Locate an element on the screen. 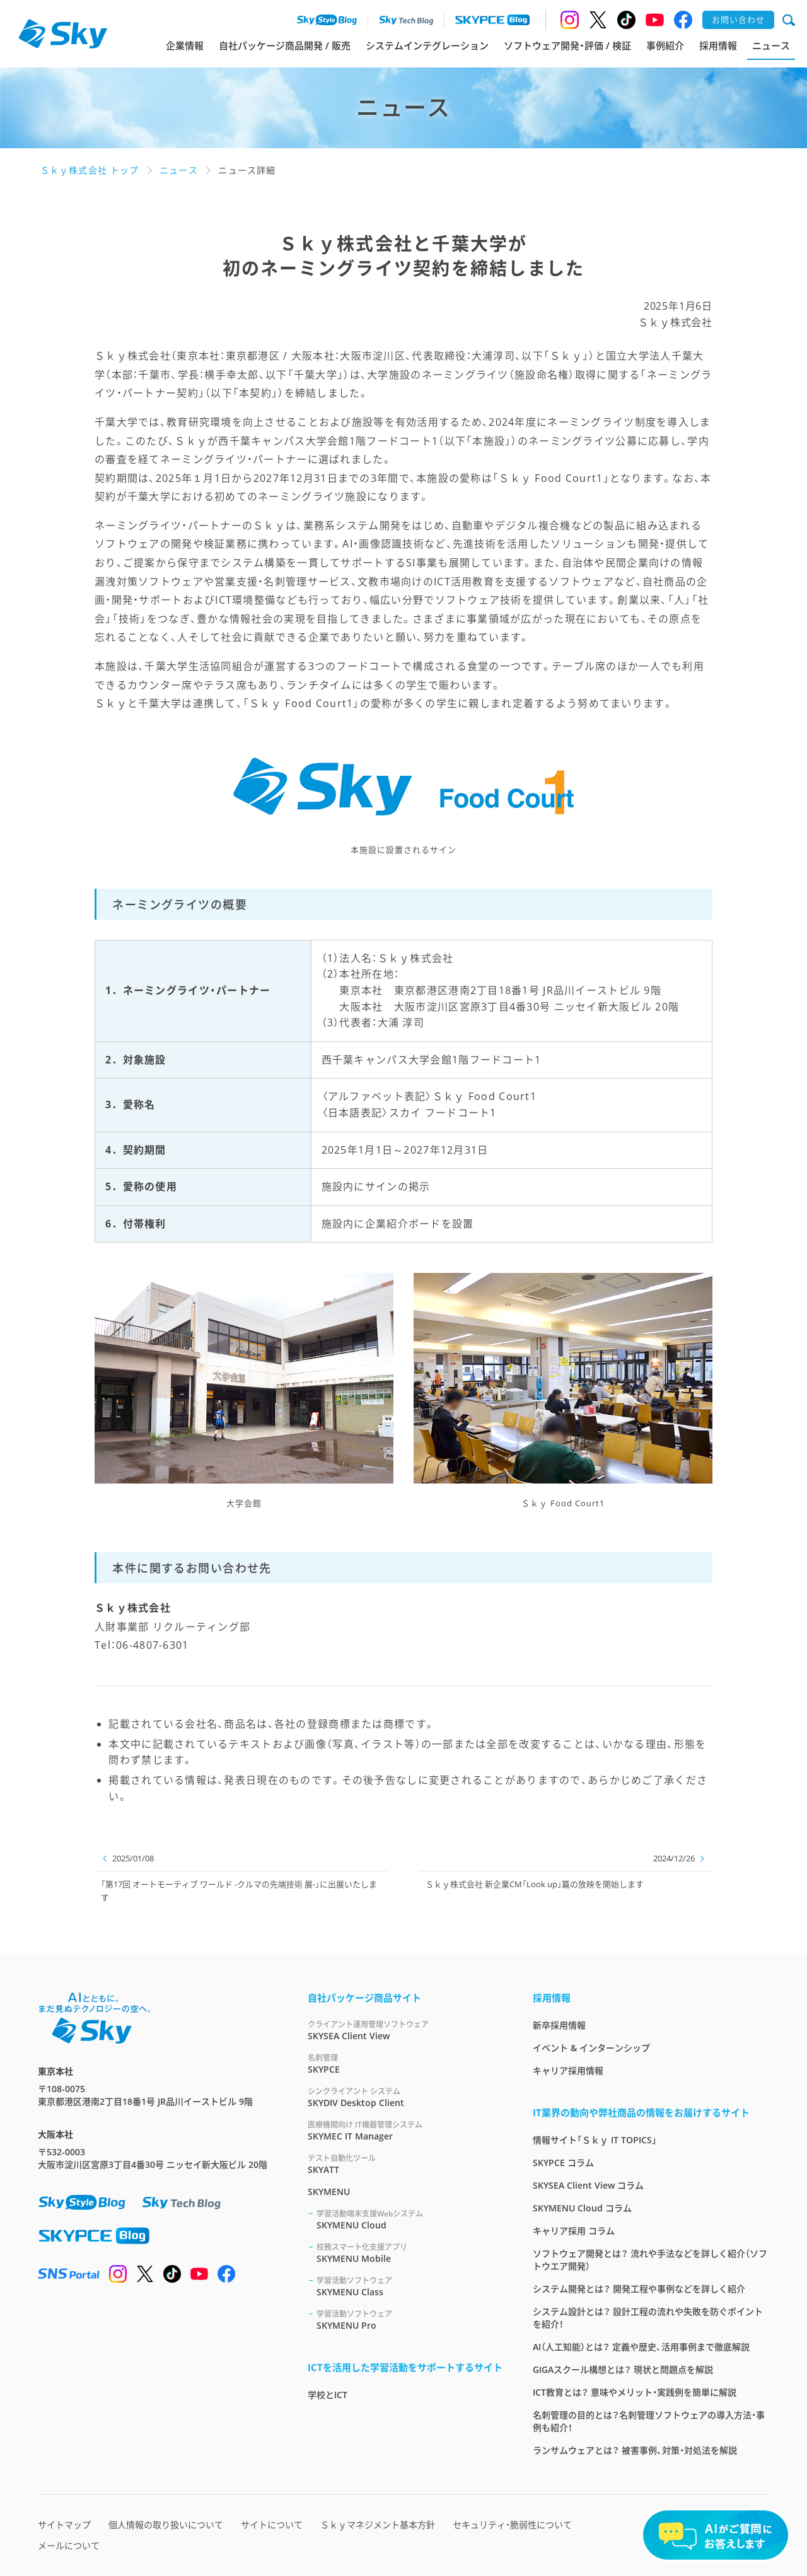 The image size is (807, 2576). SKYMENU Cloud is located at coordinates (409, 2219).